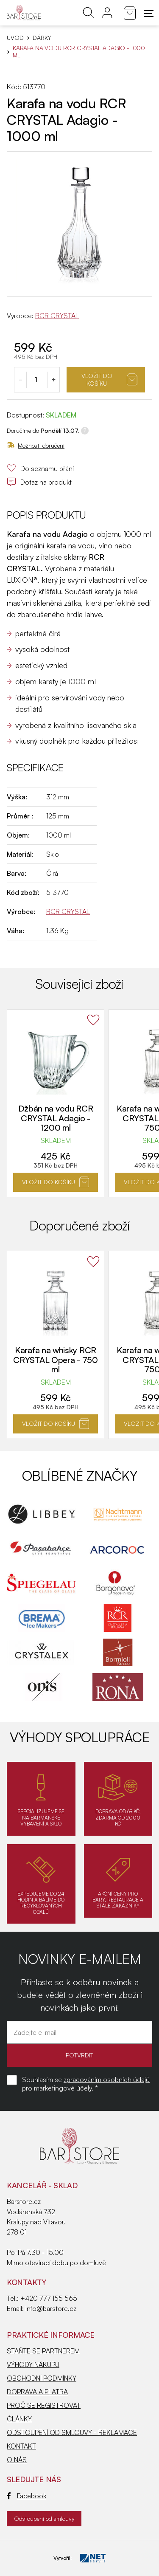 This screenshot has width=159, height=2576. What do you see at coordinates (37, 2391) in the screenshot?
I see `DOPRAVA A PLATBA` at bounding box center [37, 2391].